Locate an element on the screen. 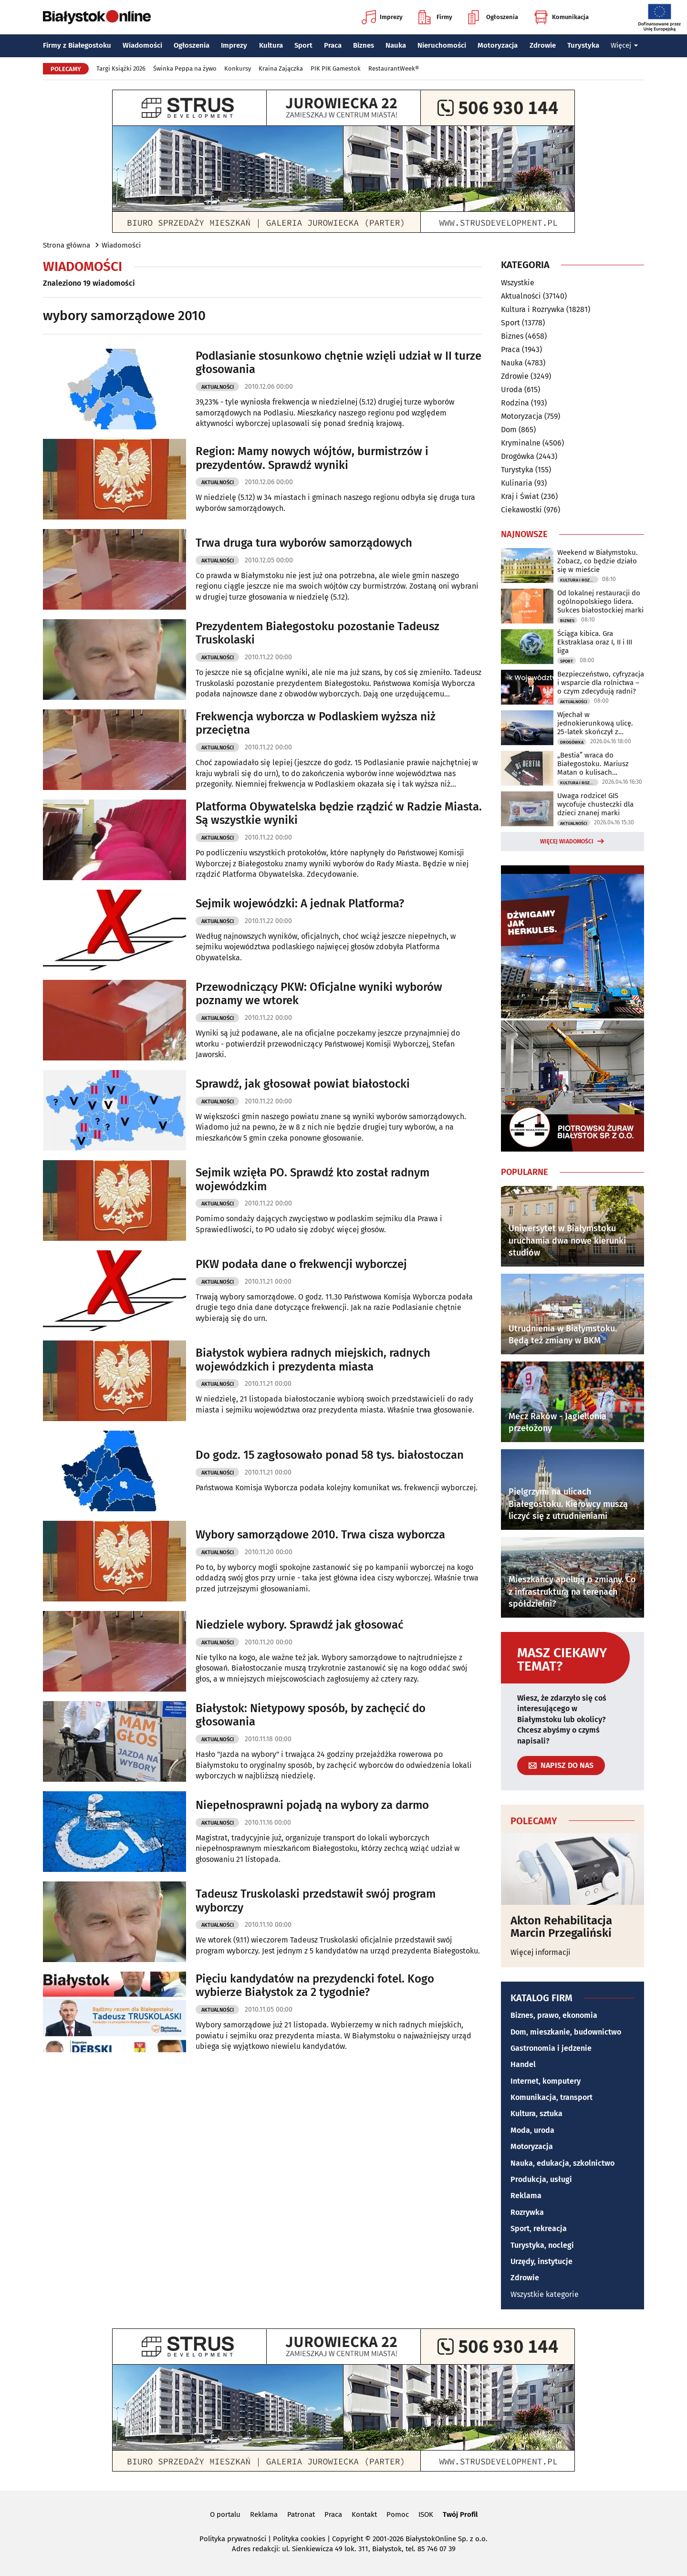 This screenshot has height=2576, width=687. Rodzina is located at coordinates (515, 402).